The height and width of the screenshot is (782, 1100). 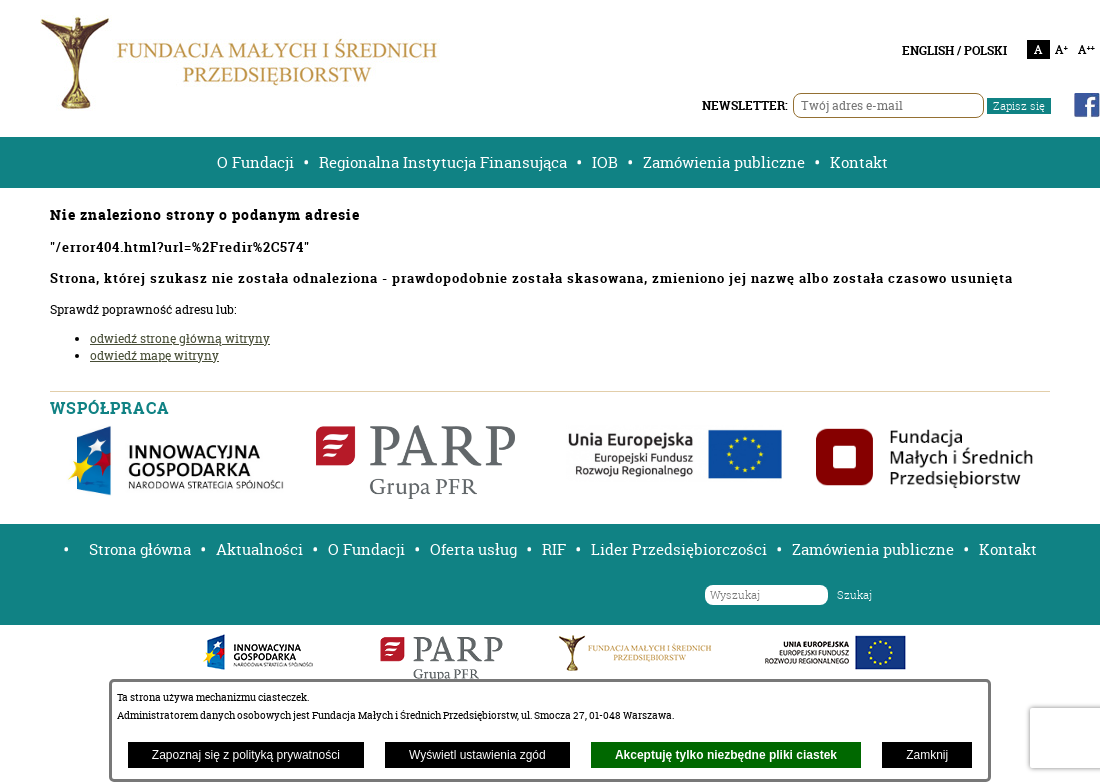 I want to click on RIF, so click(x=554, y=549).